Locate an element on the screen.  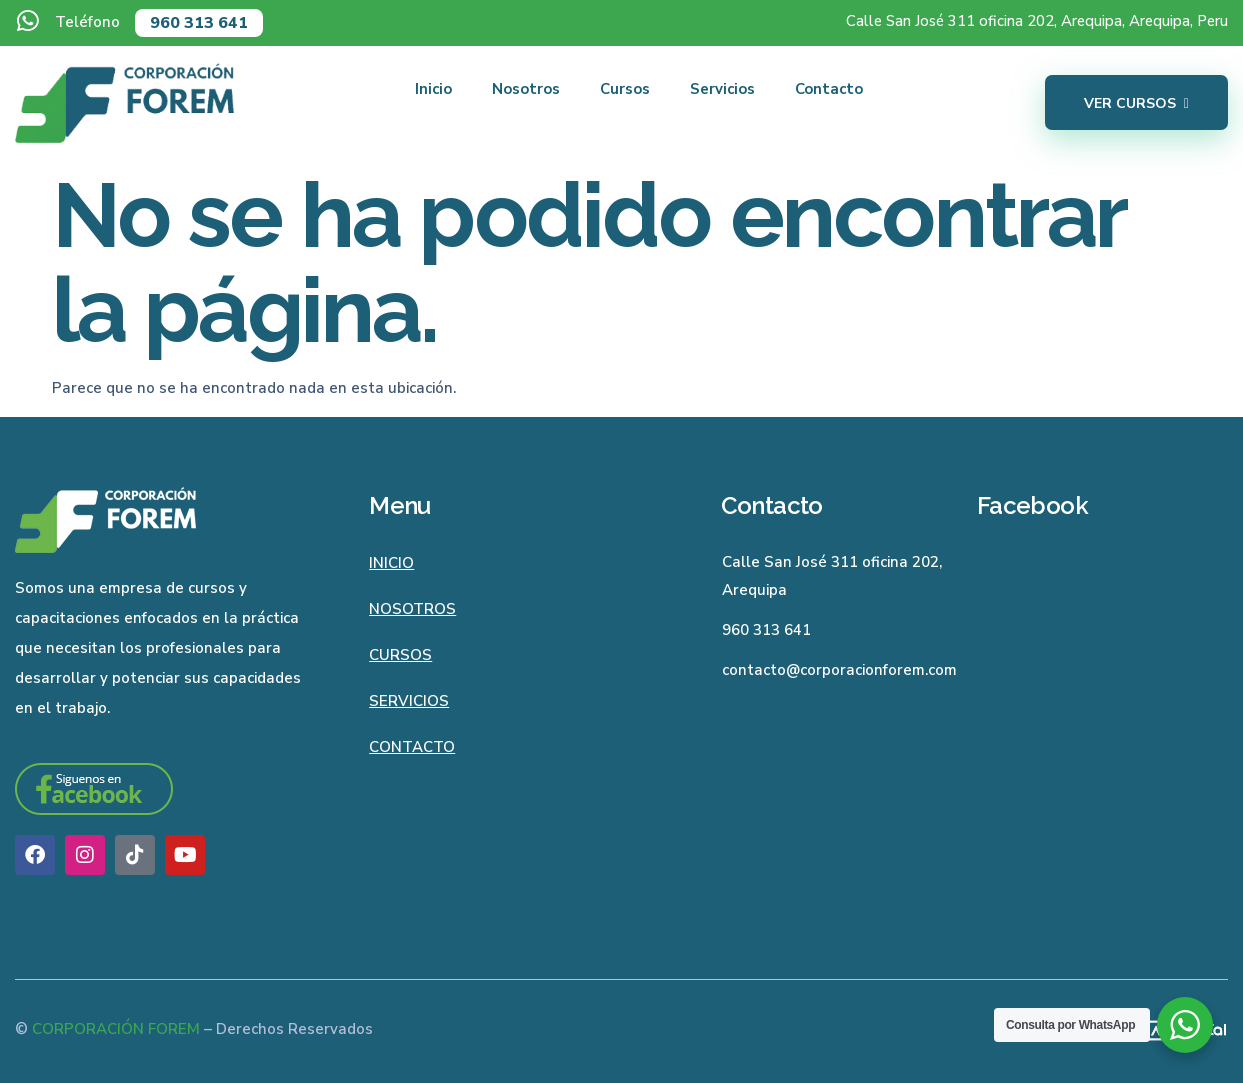
Contacto is located at coordinates (829, 89).